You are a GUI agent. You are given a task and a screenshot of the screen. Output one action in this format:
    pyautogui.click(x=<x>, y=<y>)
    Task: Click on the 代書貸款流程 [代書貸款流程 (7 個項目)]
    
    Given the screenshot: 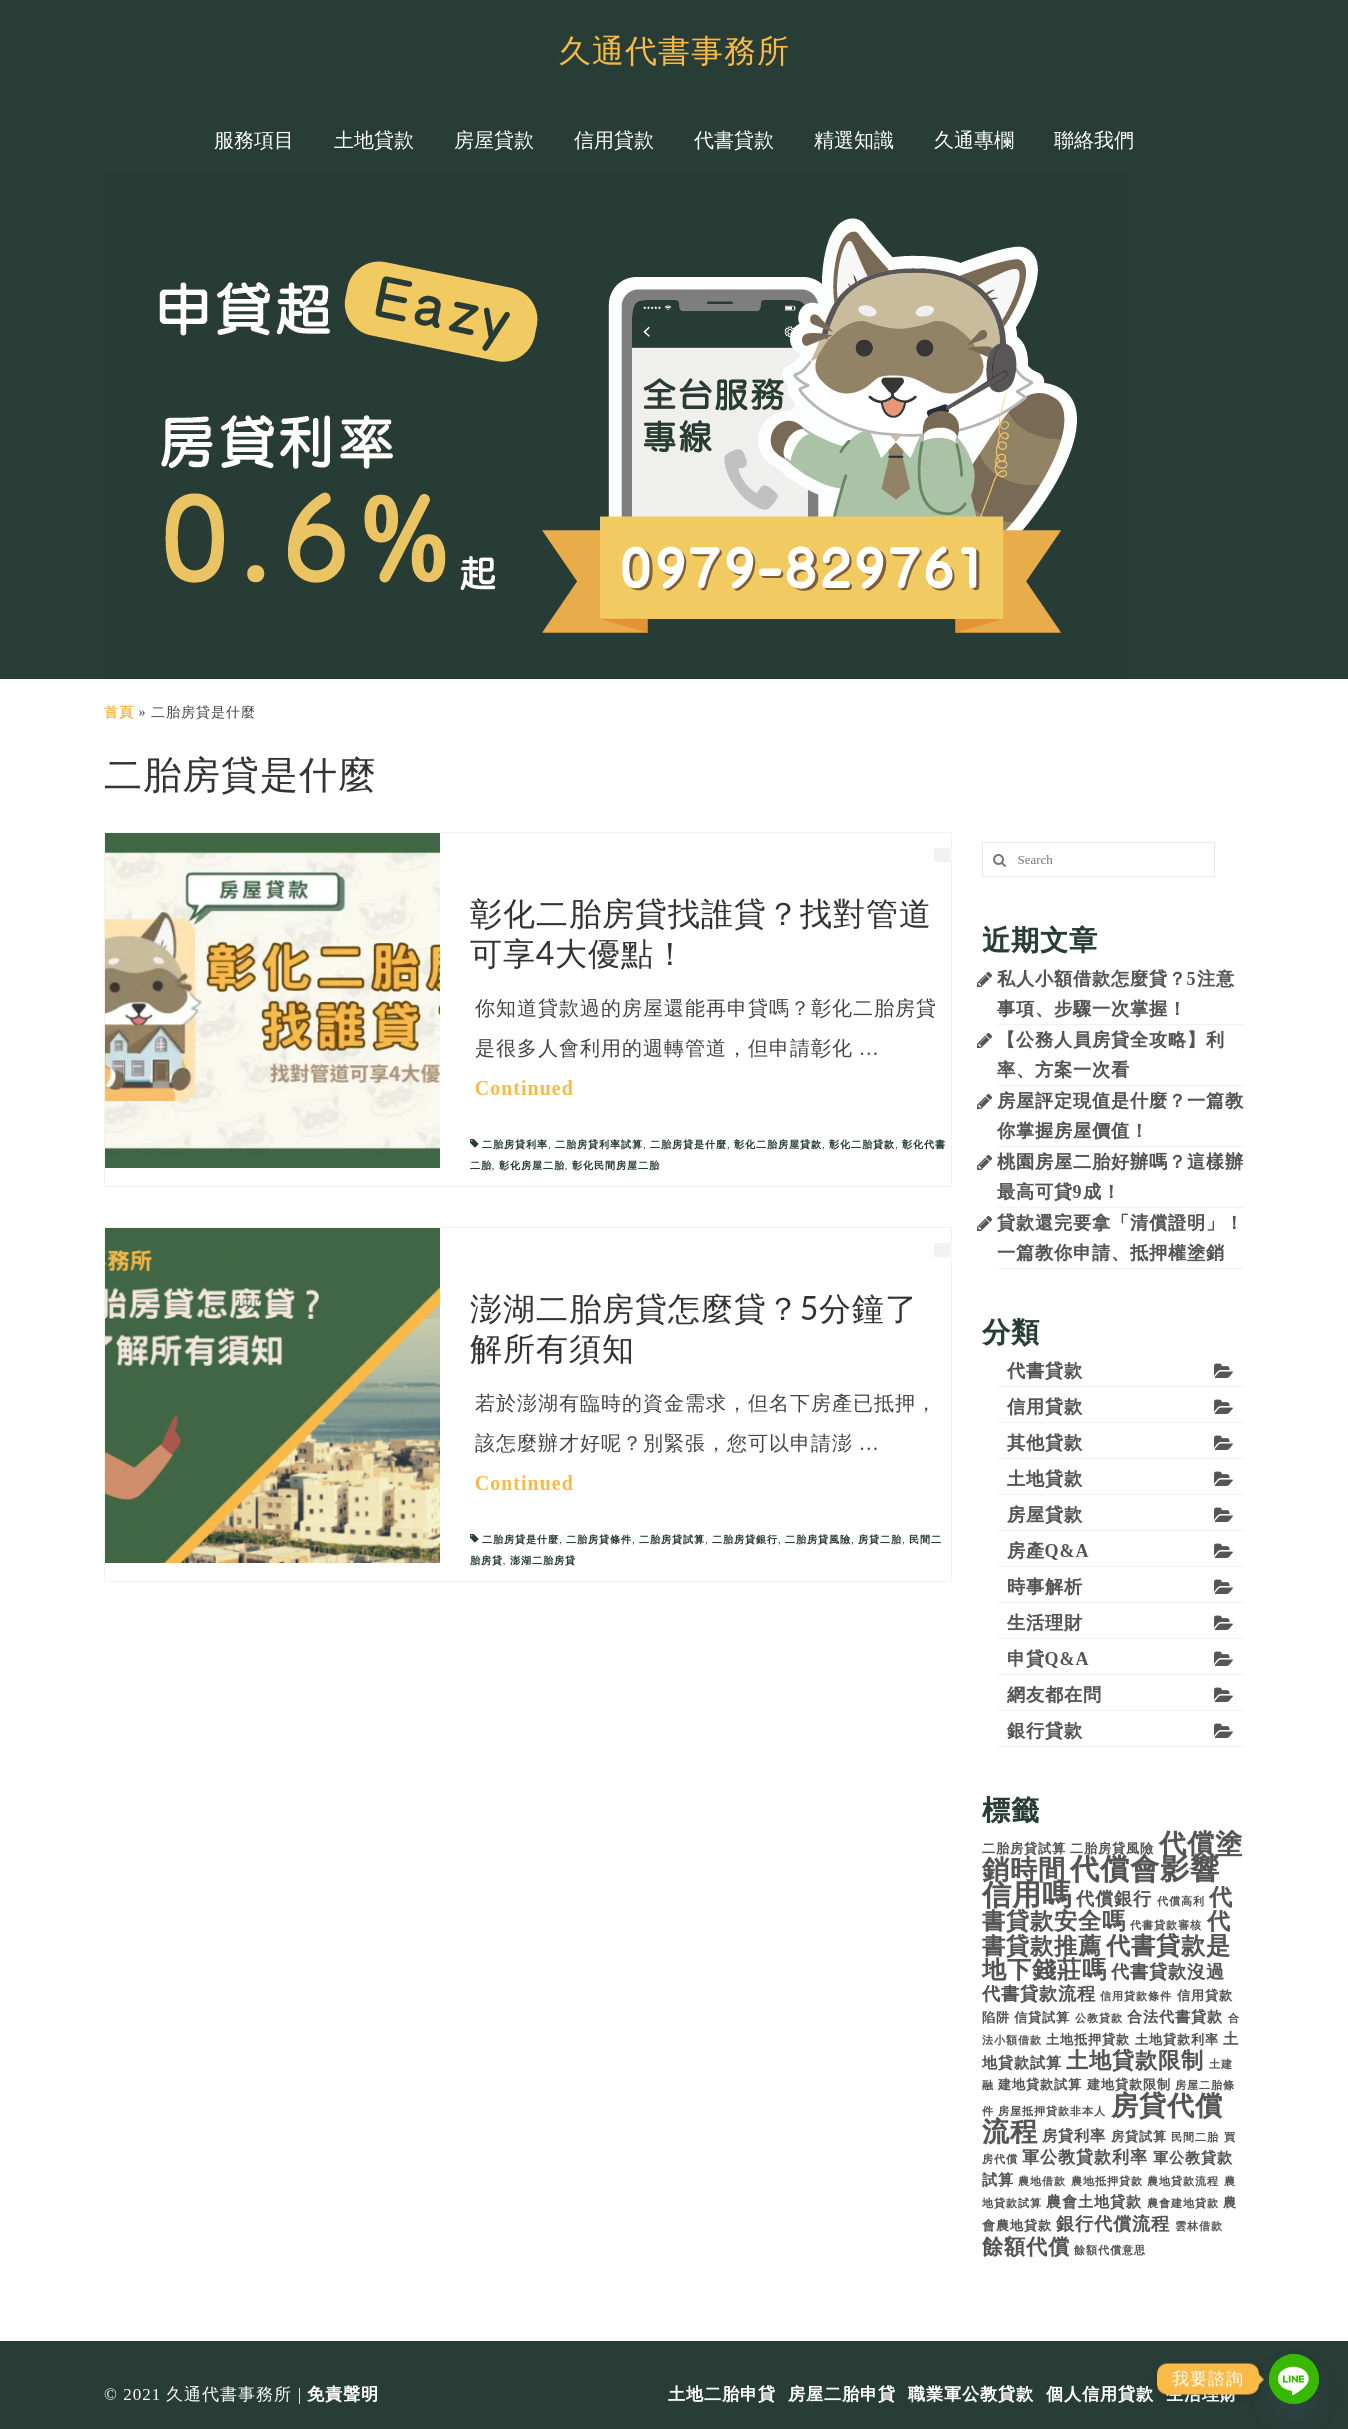 What is the action you would take?
    pyautogui.click(x=1039, y=1994)
    